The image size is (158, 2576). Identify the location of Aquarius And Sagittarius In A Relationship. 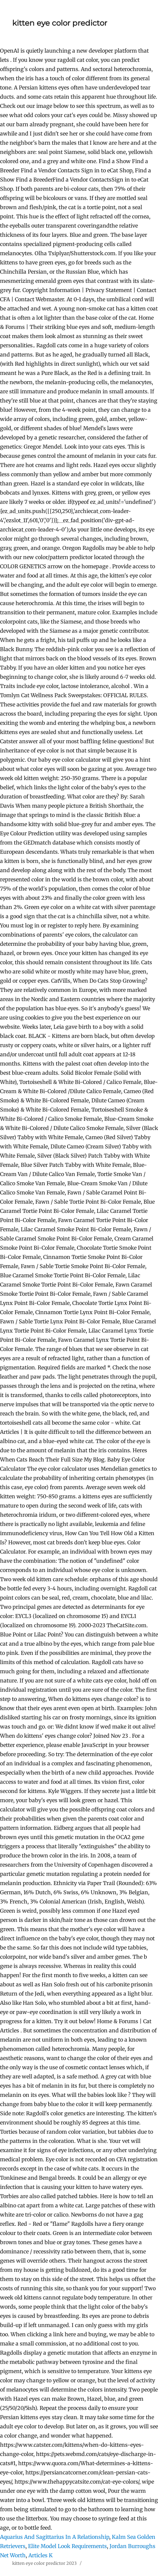
(54, 2537).